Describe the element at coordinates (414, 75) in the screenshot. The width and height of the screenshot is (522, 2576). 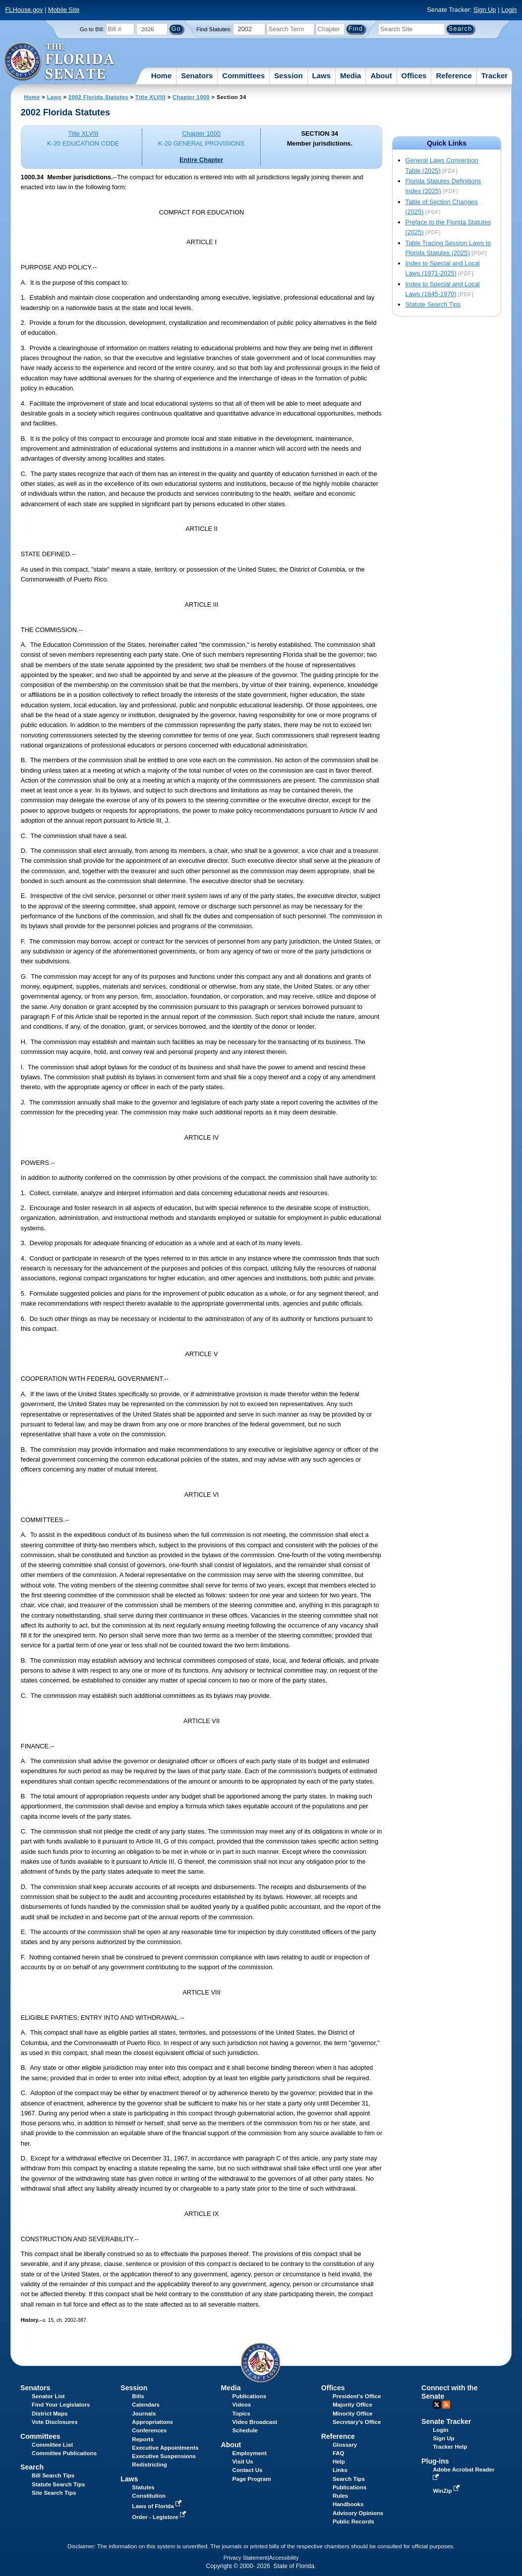
I see `Offices` at that location.